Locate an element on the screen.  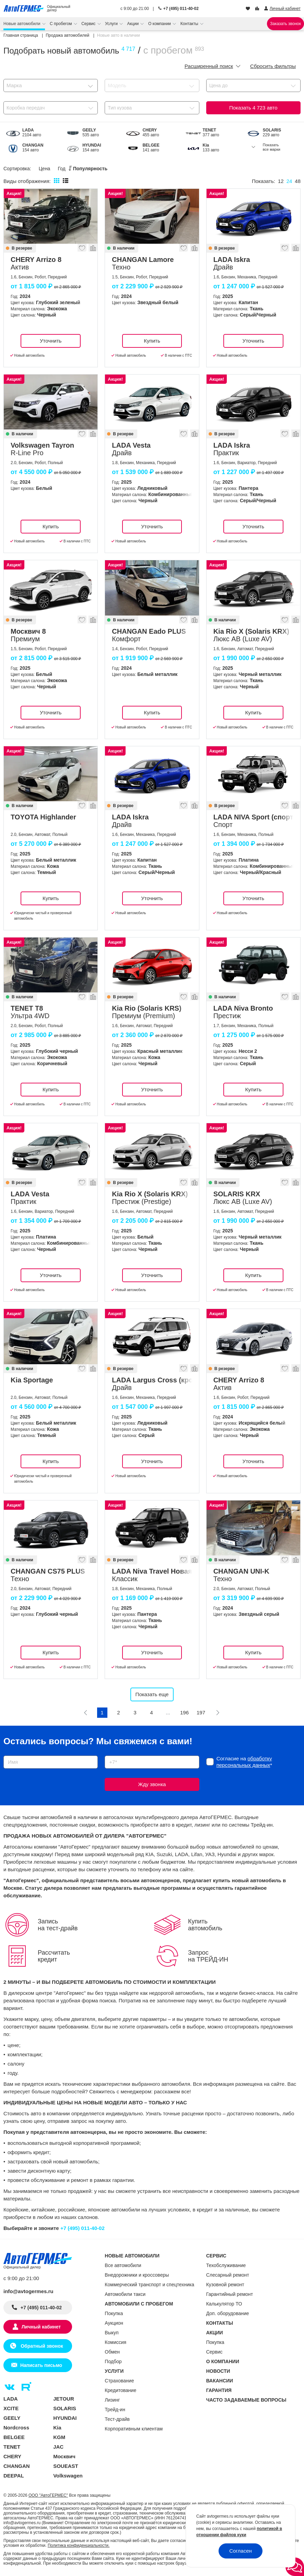
Kia is located at coordinates (57, 2427).